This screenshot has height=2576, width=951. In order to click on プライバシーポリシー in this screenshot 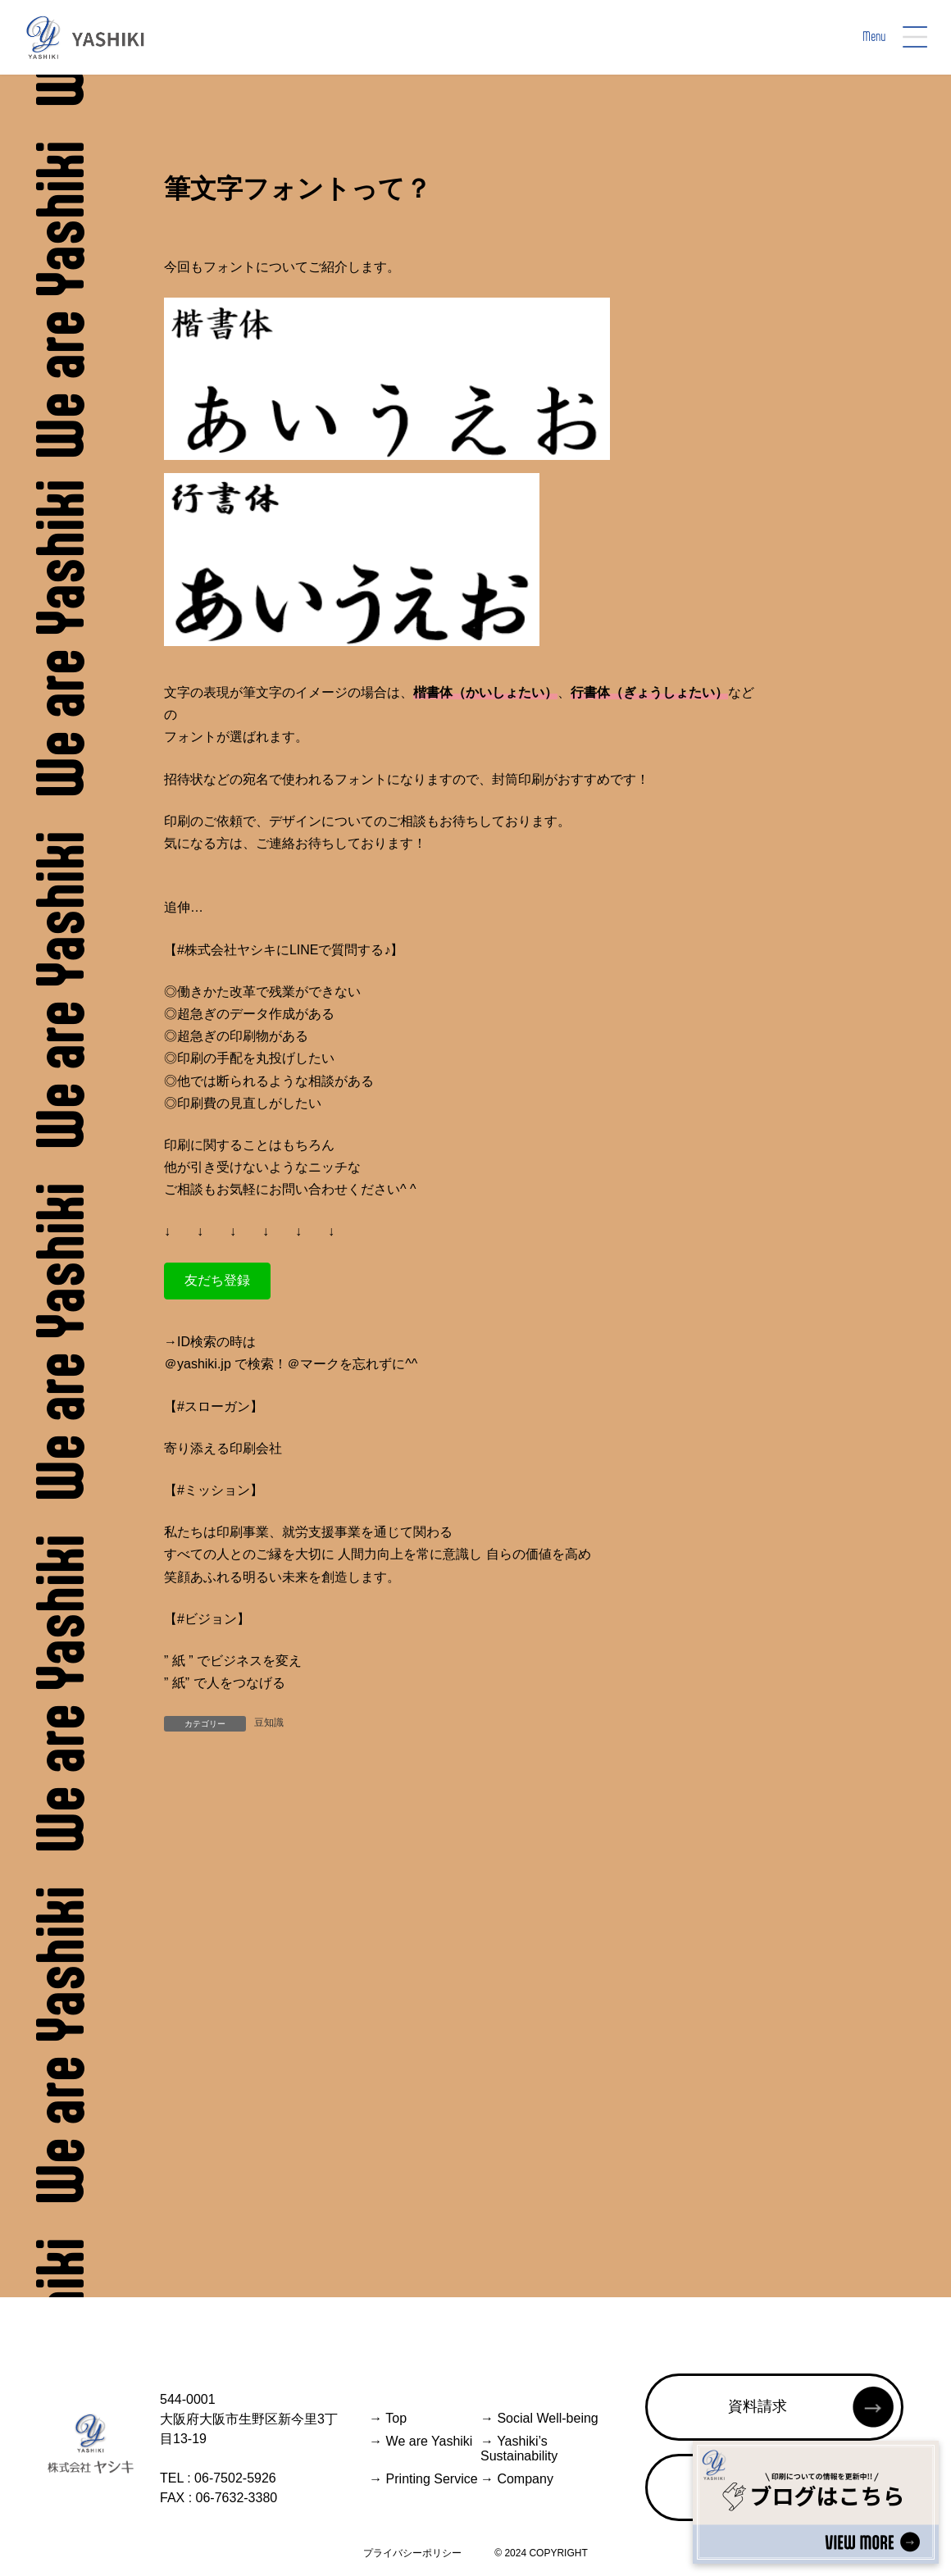, I will do `click(412, 2553)`.